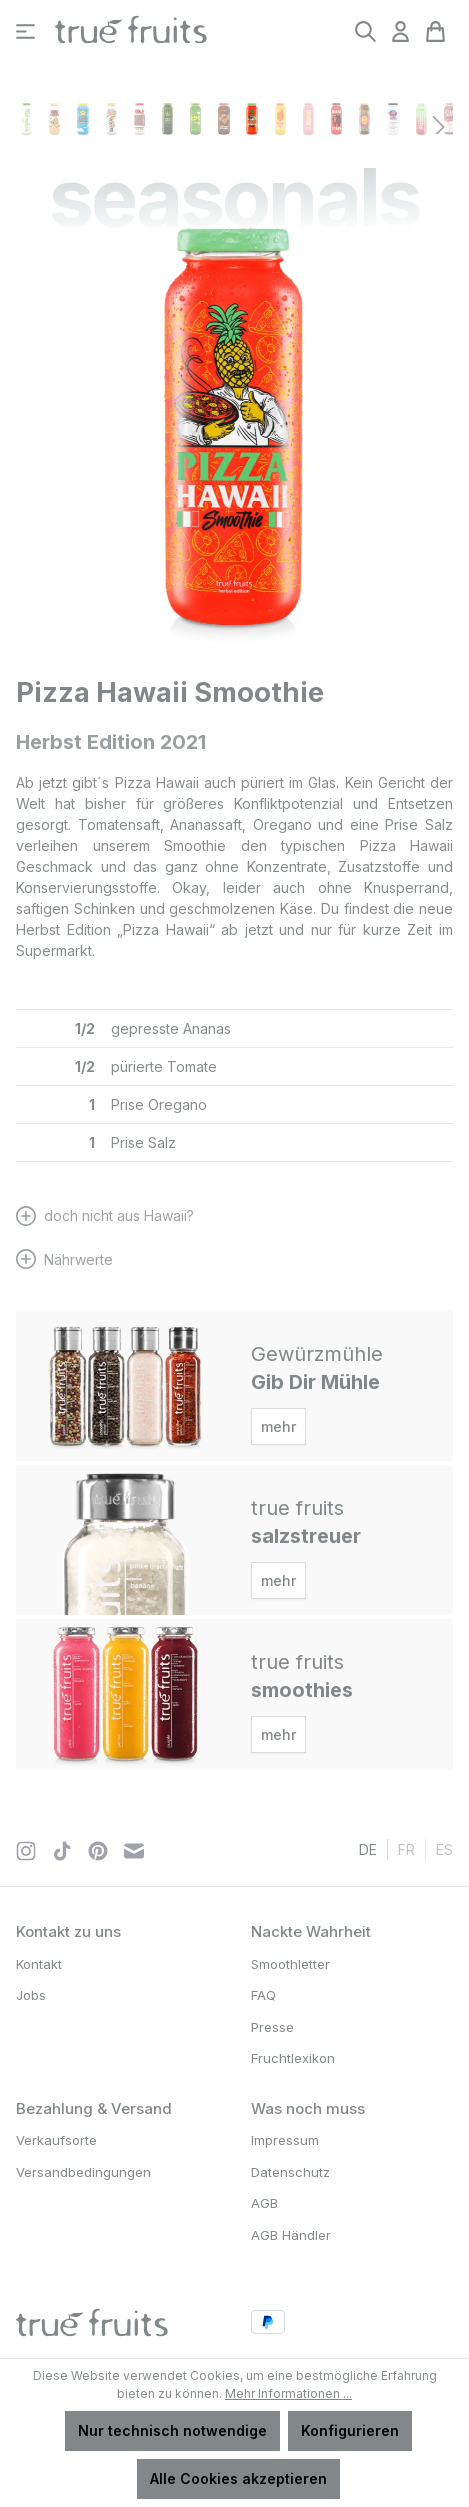  What do you see at coordinates (78, 1259) in the screenshot?
I see `Nährwerte` at bounding box center [78, 1259].